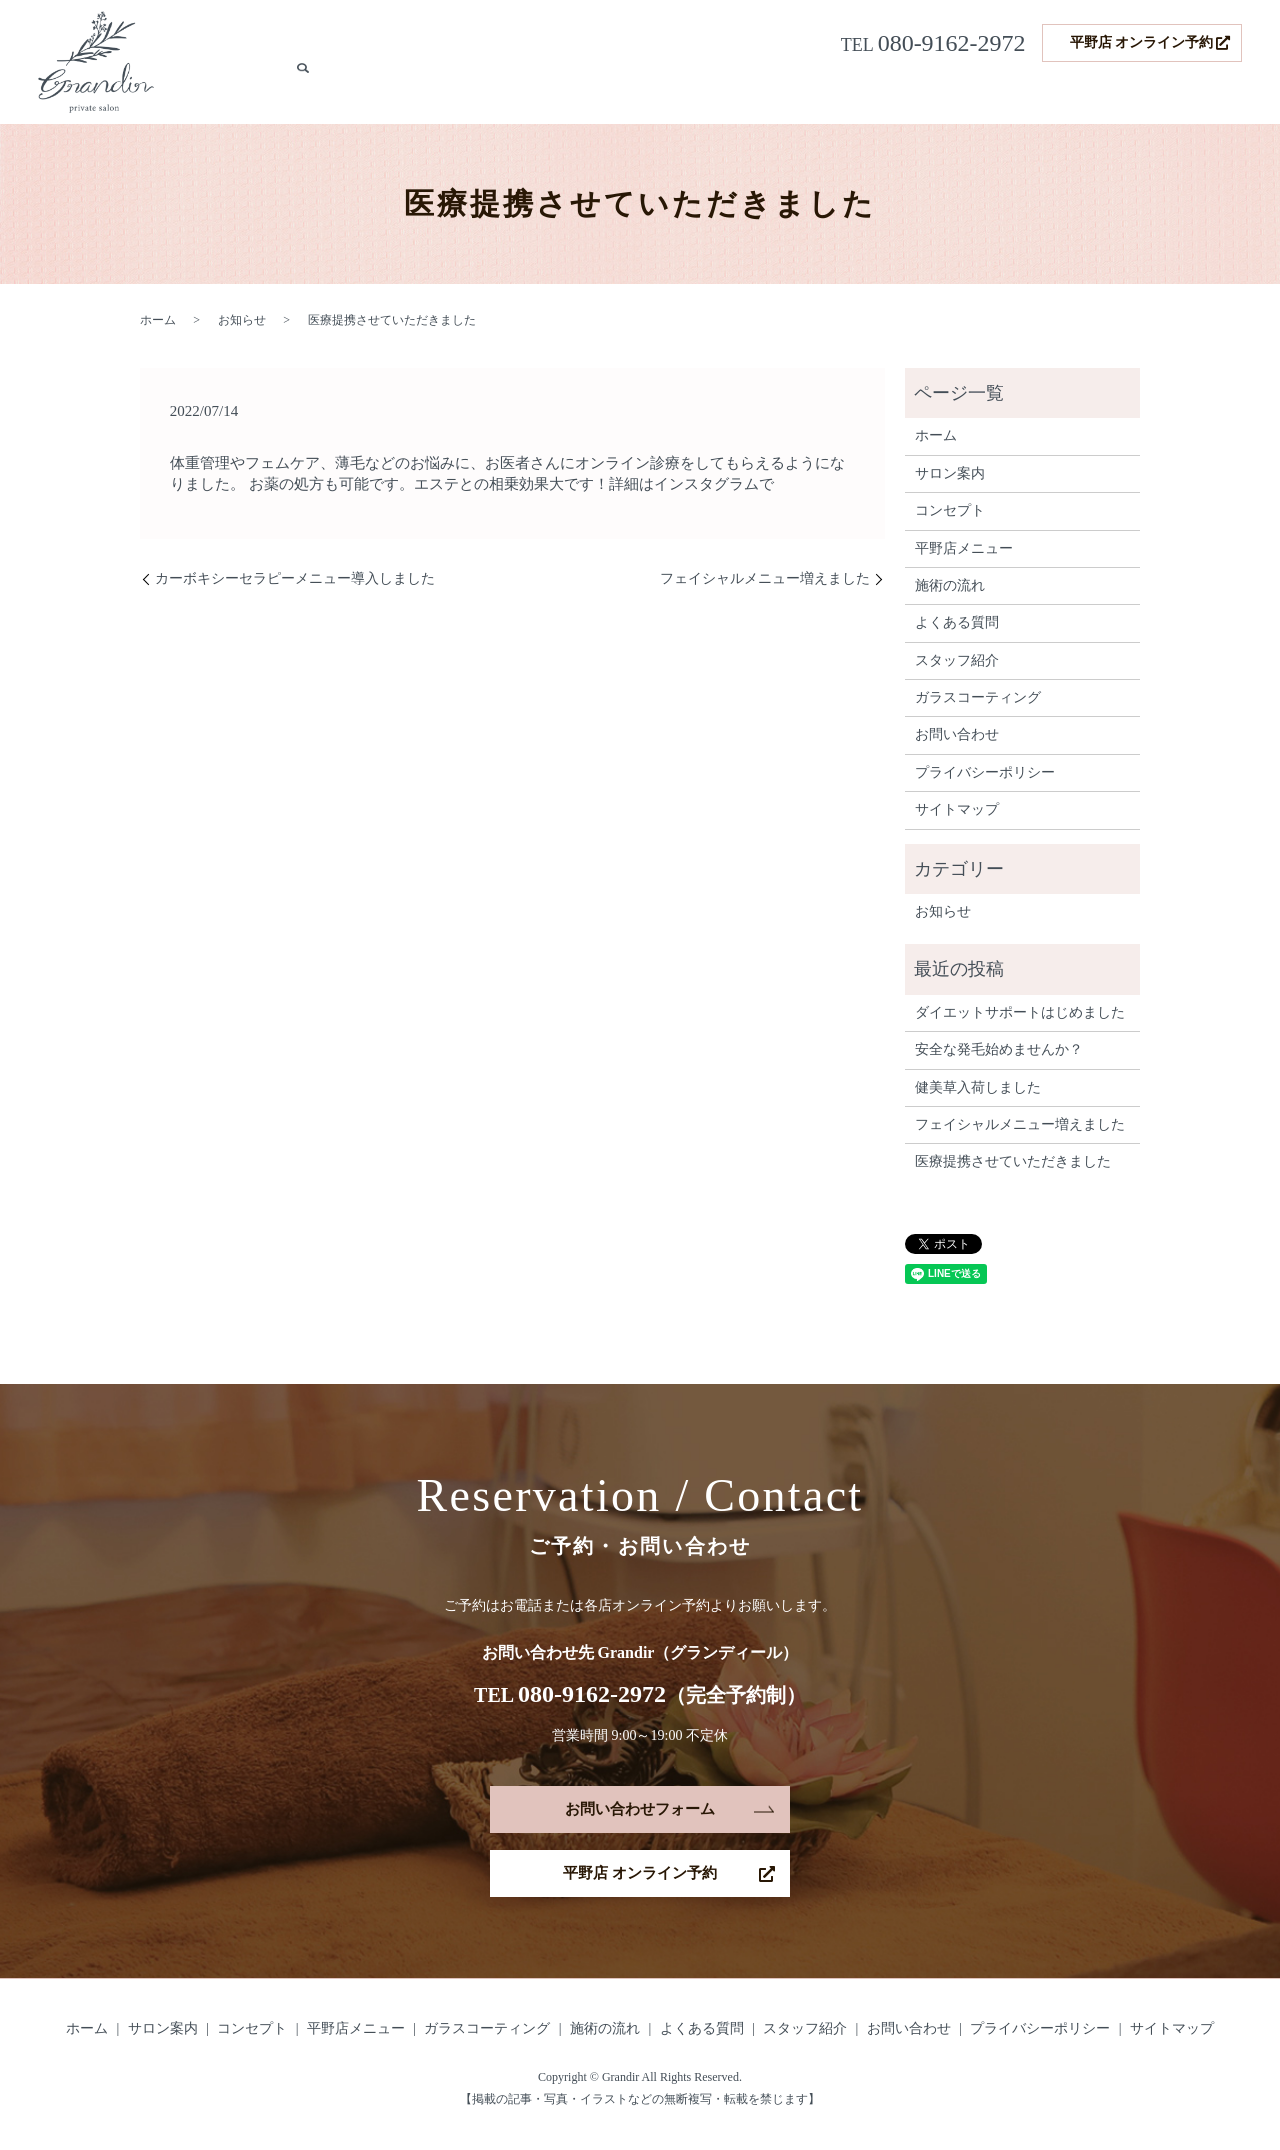 The width and height of the screenshot is (1280, 2150). Describe the element at coordinates (757, 92) in the screenshot. I see `ガラスコーティング` at that location.